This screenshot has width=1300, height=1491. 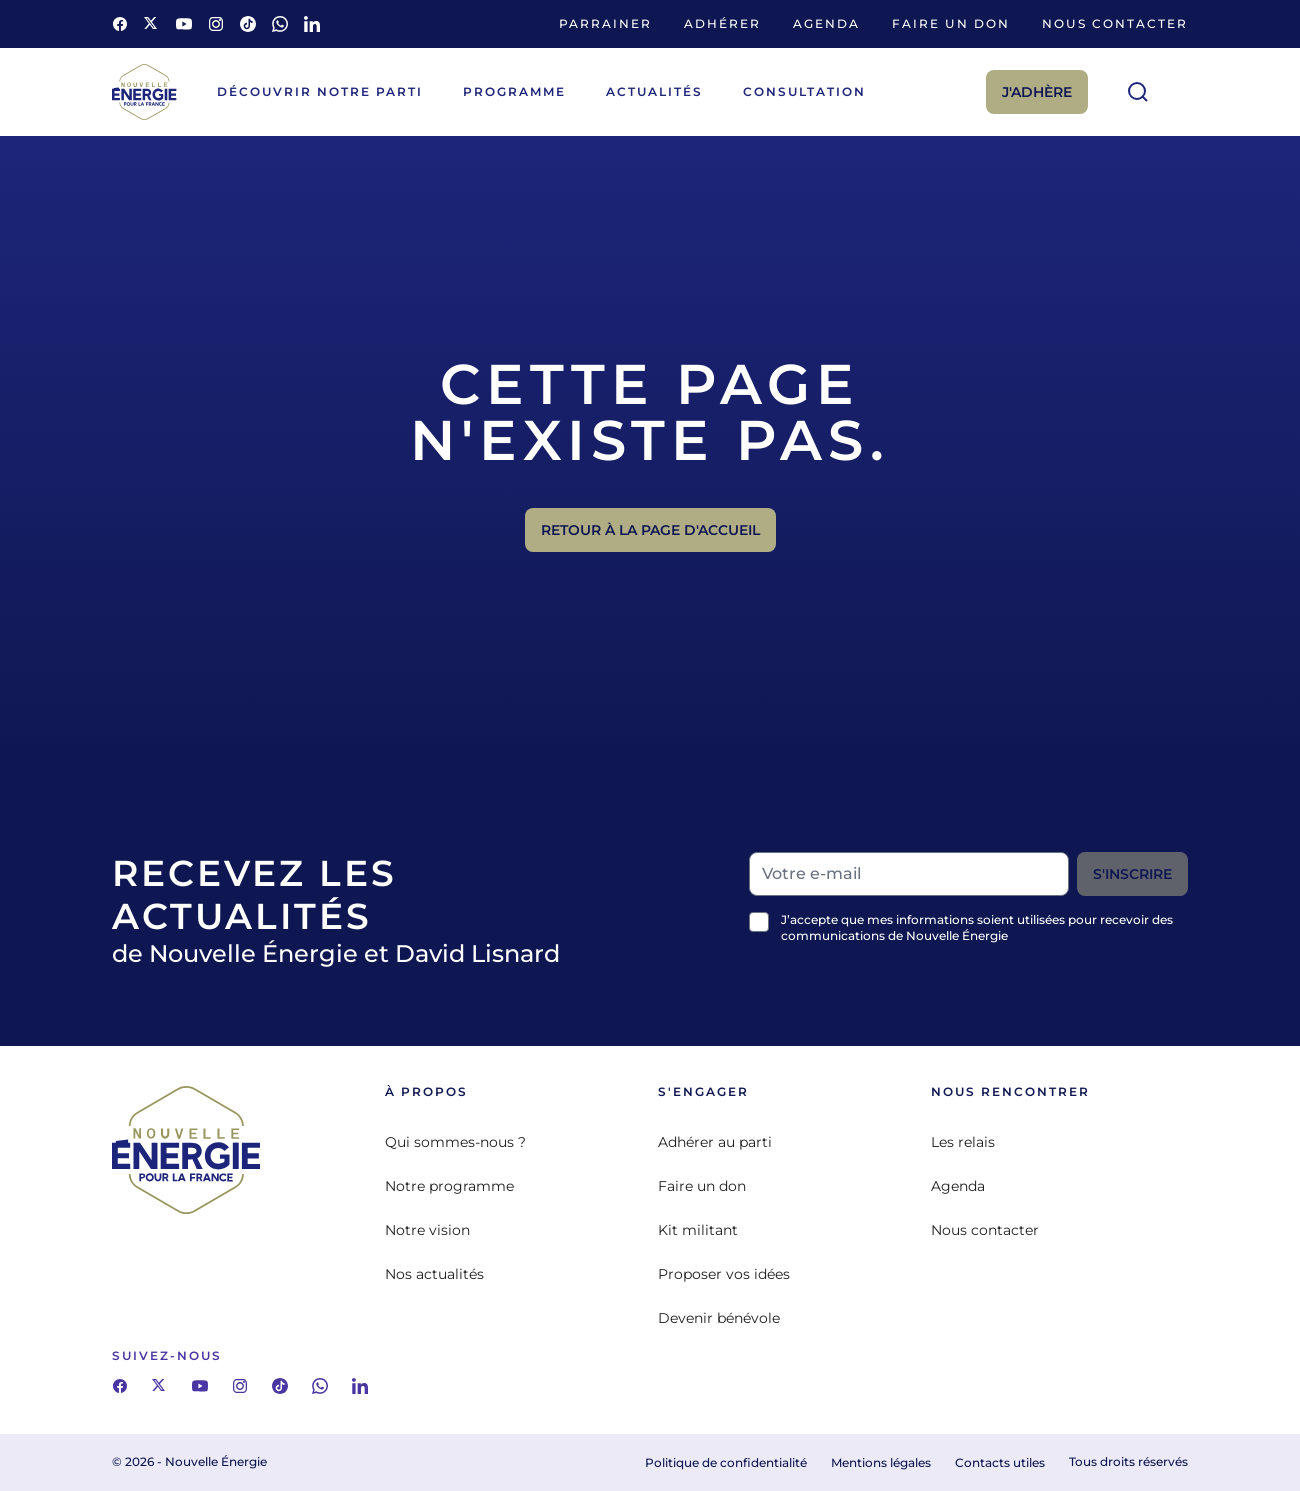 What do you see at coordinates (951, 23) in the screenshot?
I see `Faire un don` at bounding box center [951, 23].